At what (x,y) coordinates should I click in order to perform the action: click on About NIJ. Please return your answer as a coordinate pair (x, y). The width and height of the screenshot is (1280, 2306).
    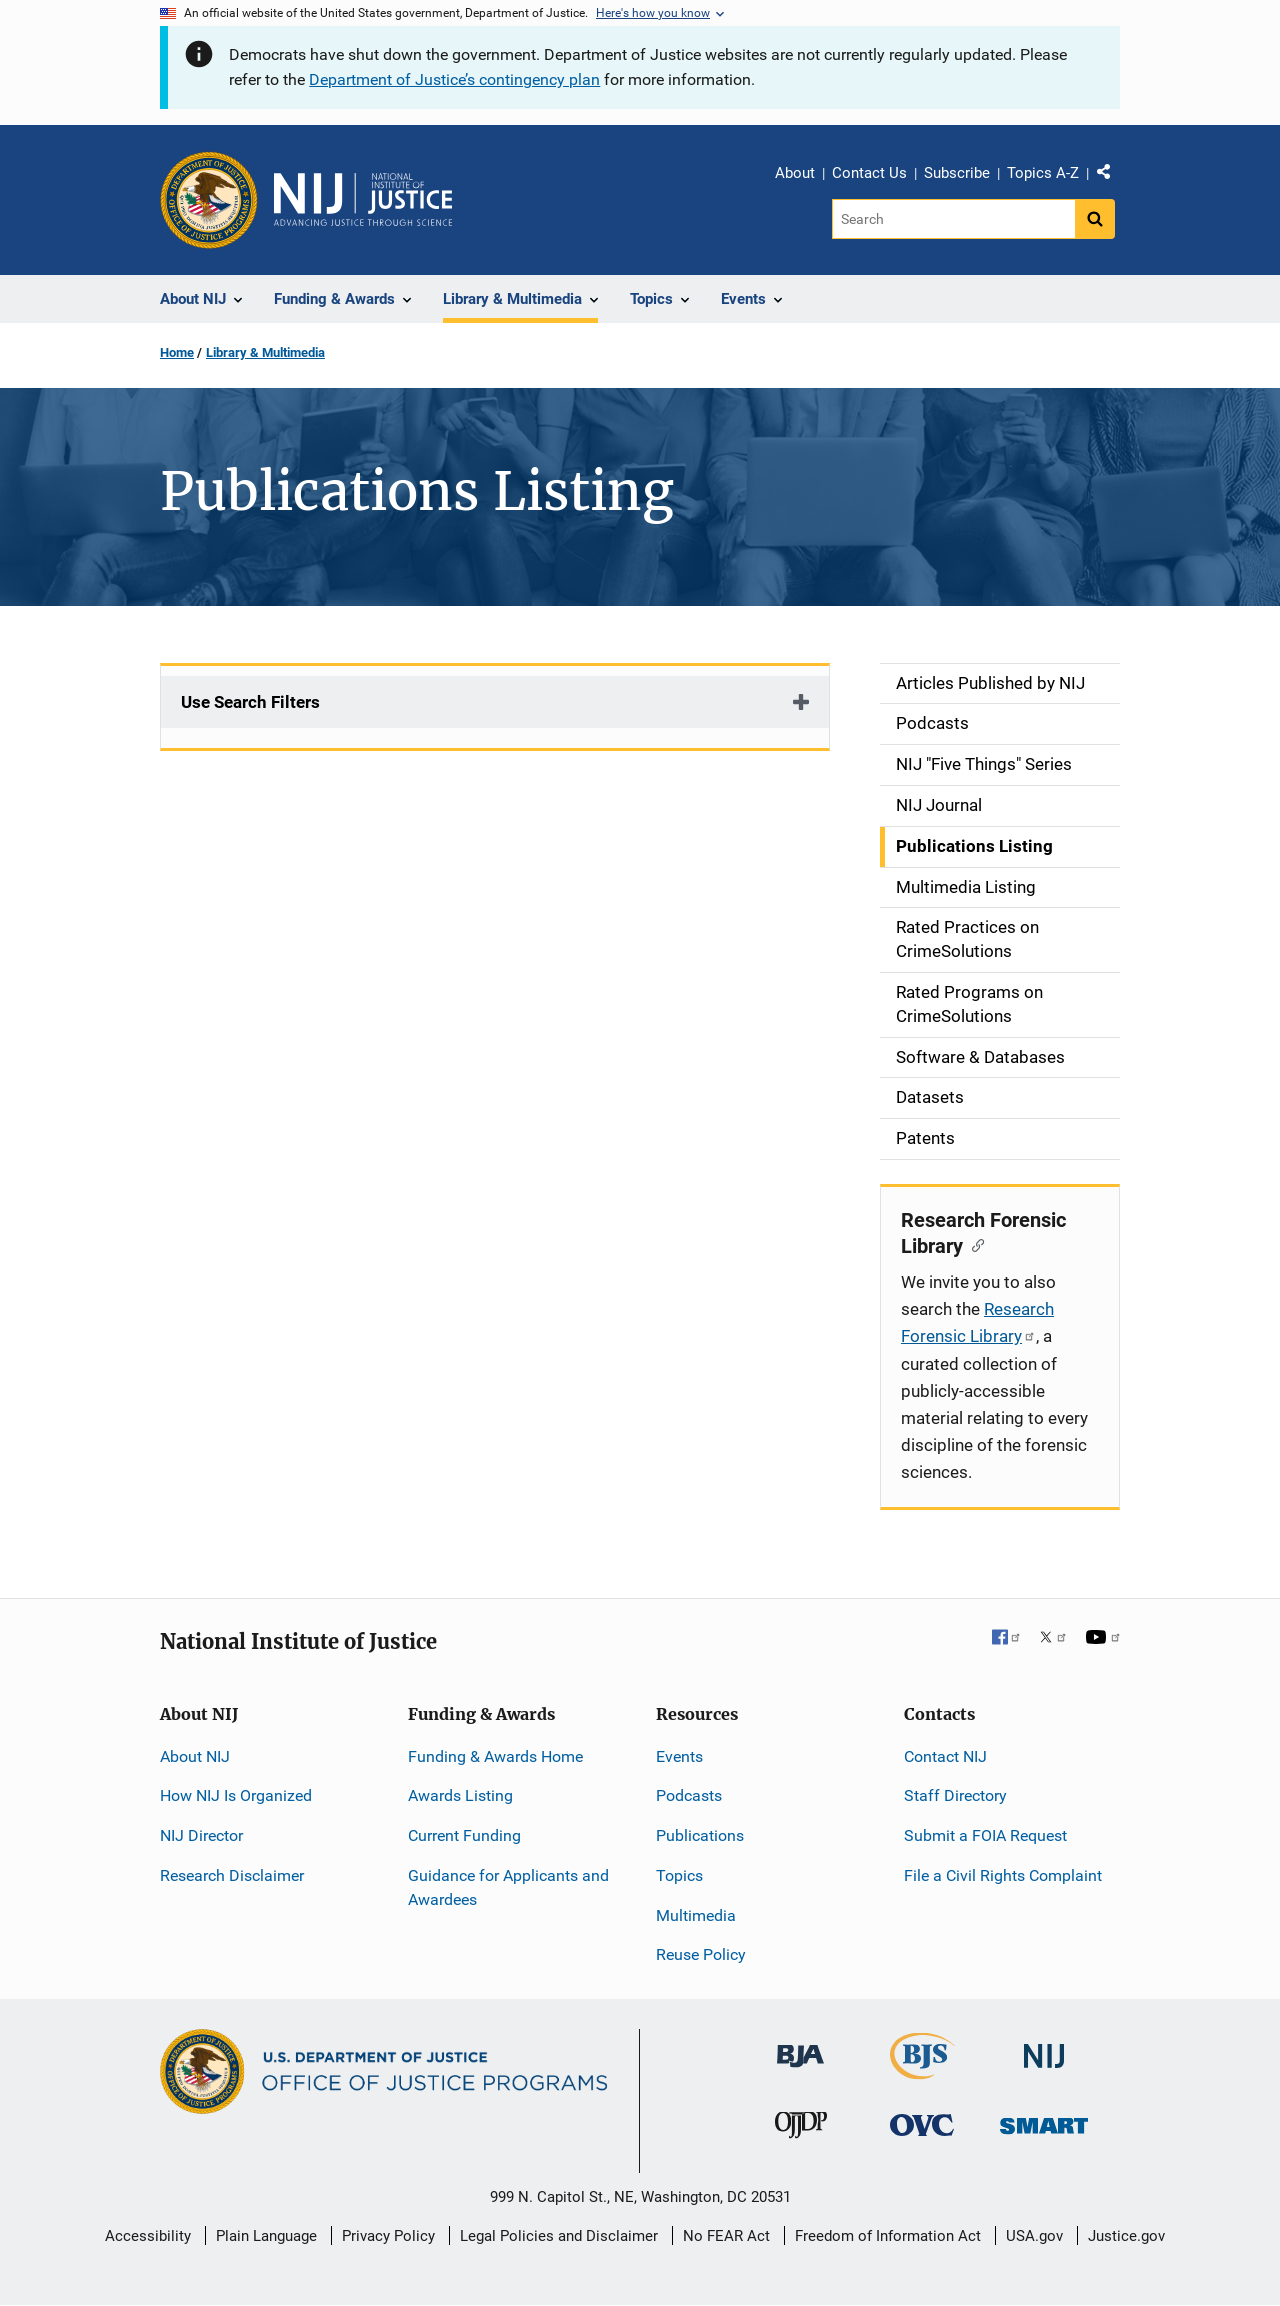
    Looking at the image, I should click on (195, 1756).